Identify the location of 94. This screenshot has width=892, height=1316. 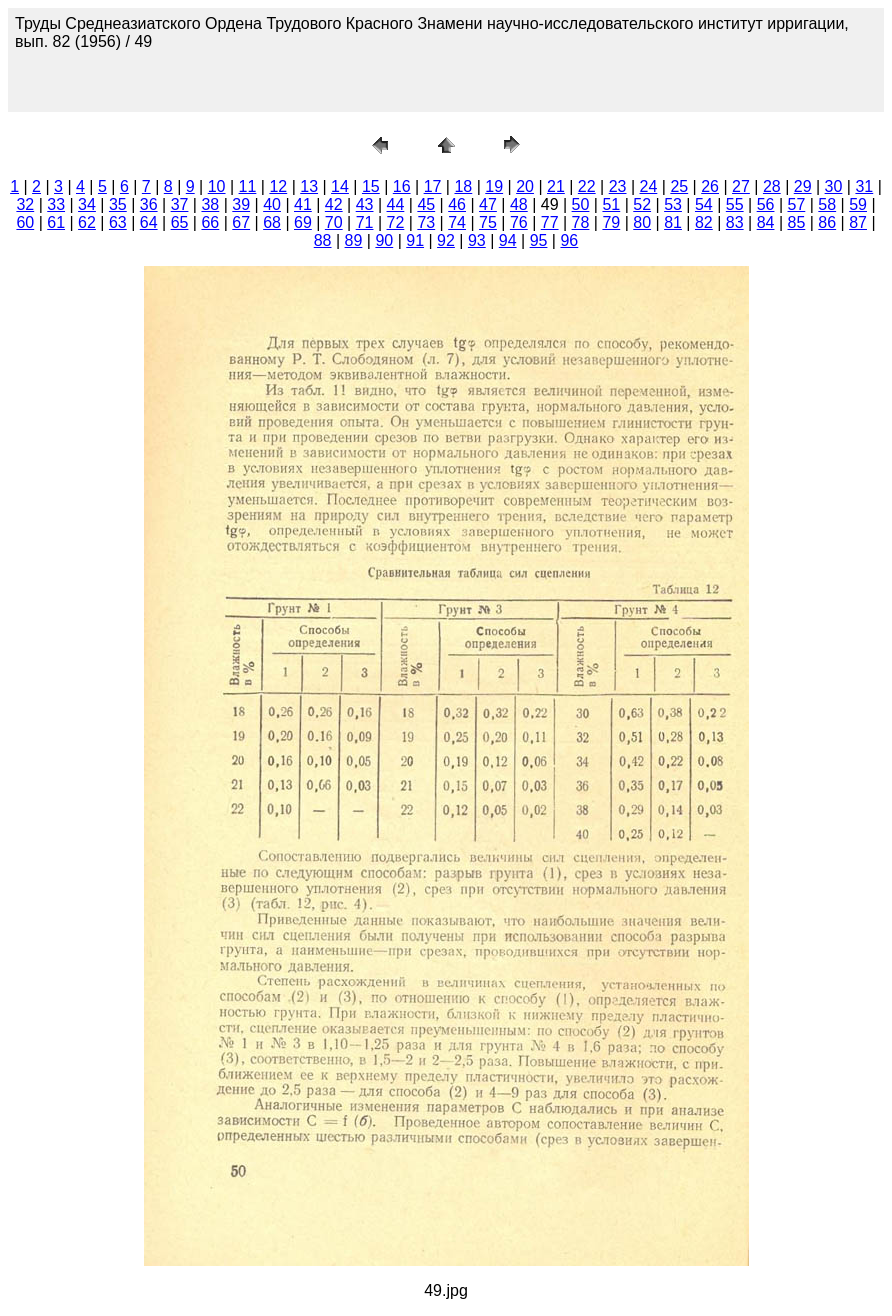
(508, 240).